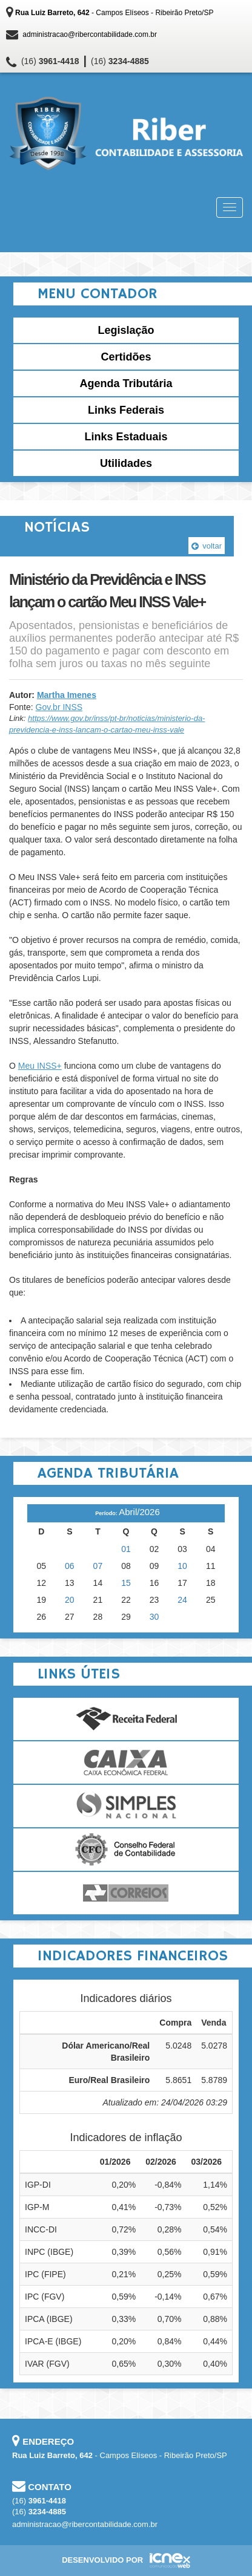 This screenshot has height=2576, width=252. Describe the element at coordinates (182, 1566) in the screenshot. I see `10` at that location.